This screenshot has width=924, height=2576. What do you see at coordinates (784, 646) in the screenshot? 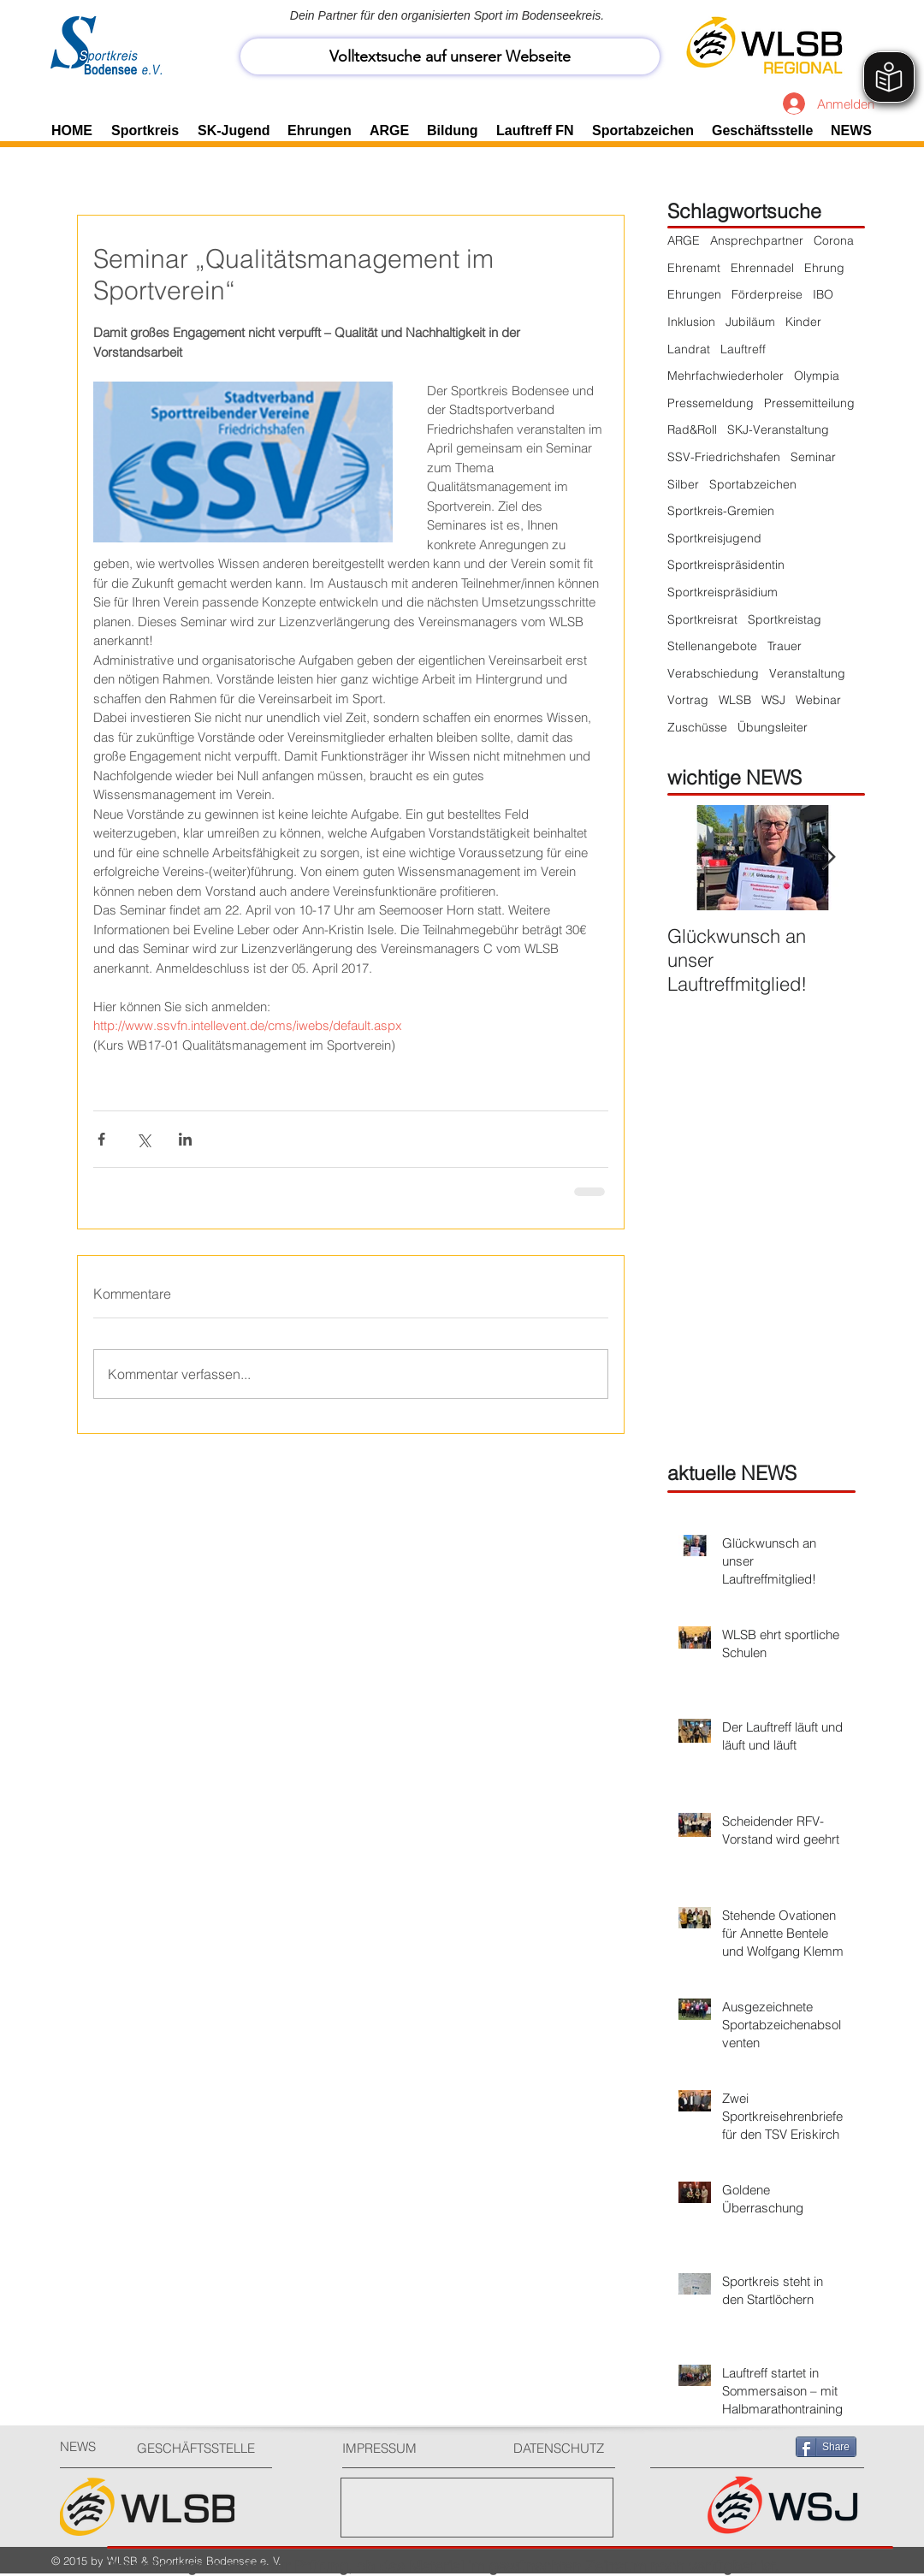
I see `Trauer` at bounding box center [784, 646].